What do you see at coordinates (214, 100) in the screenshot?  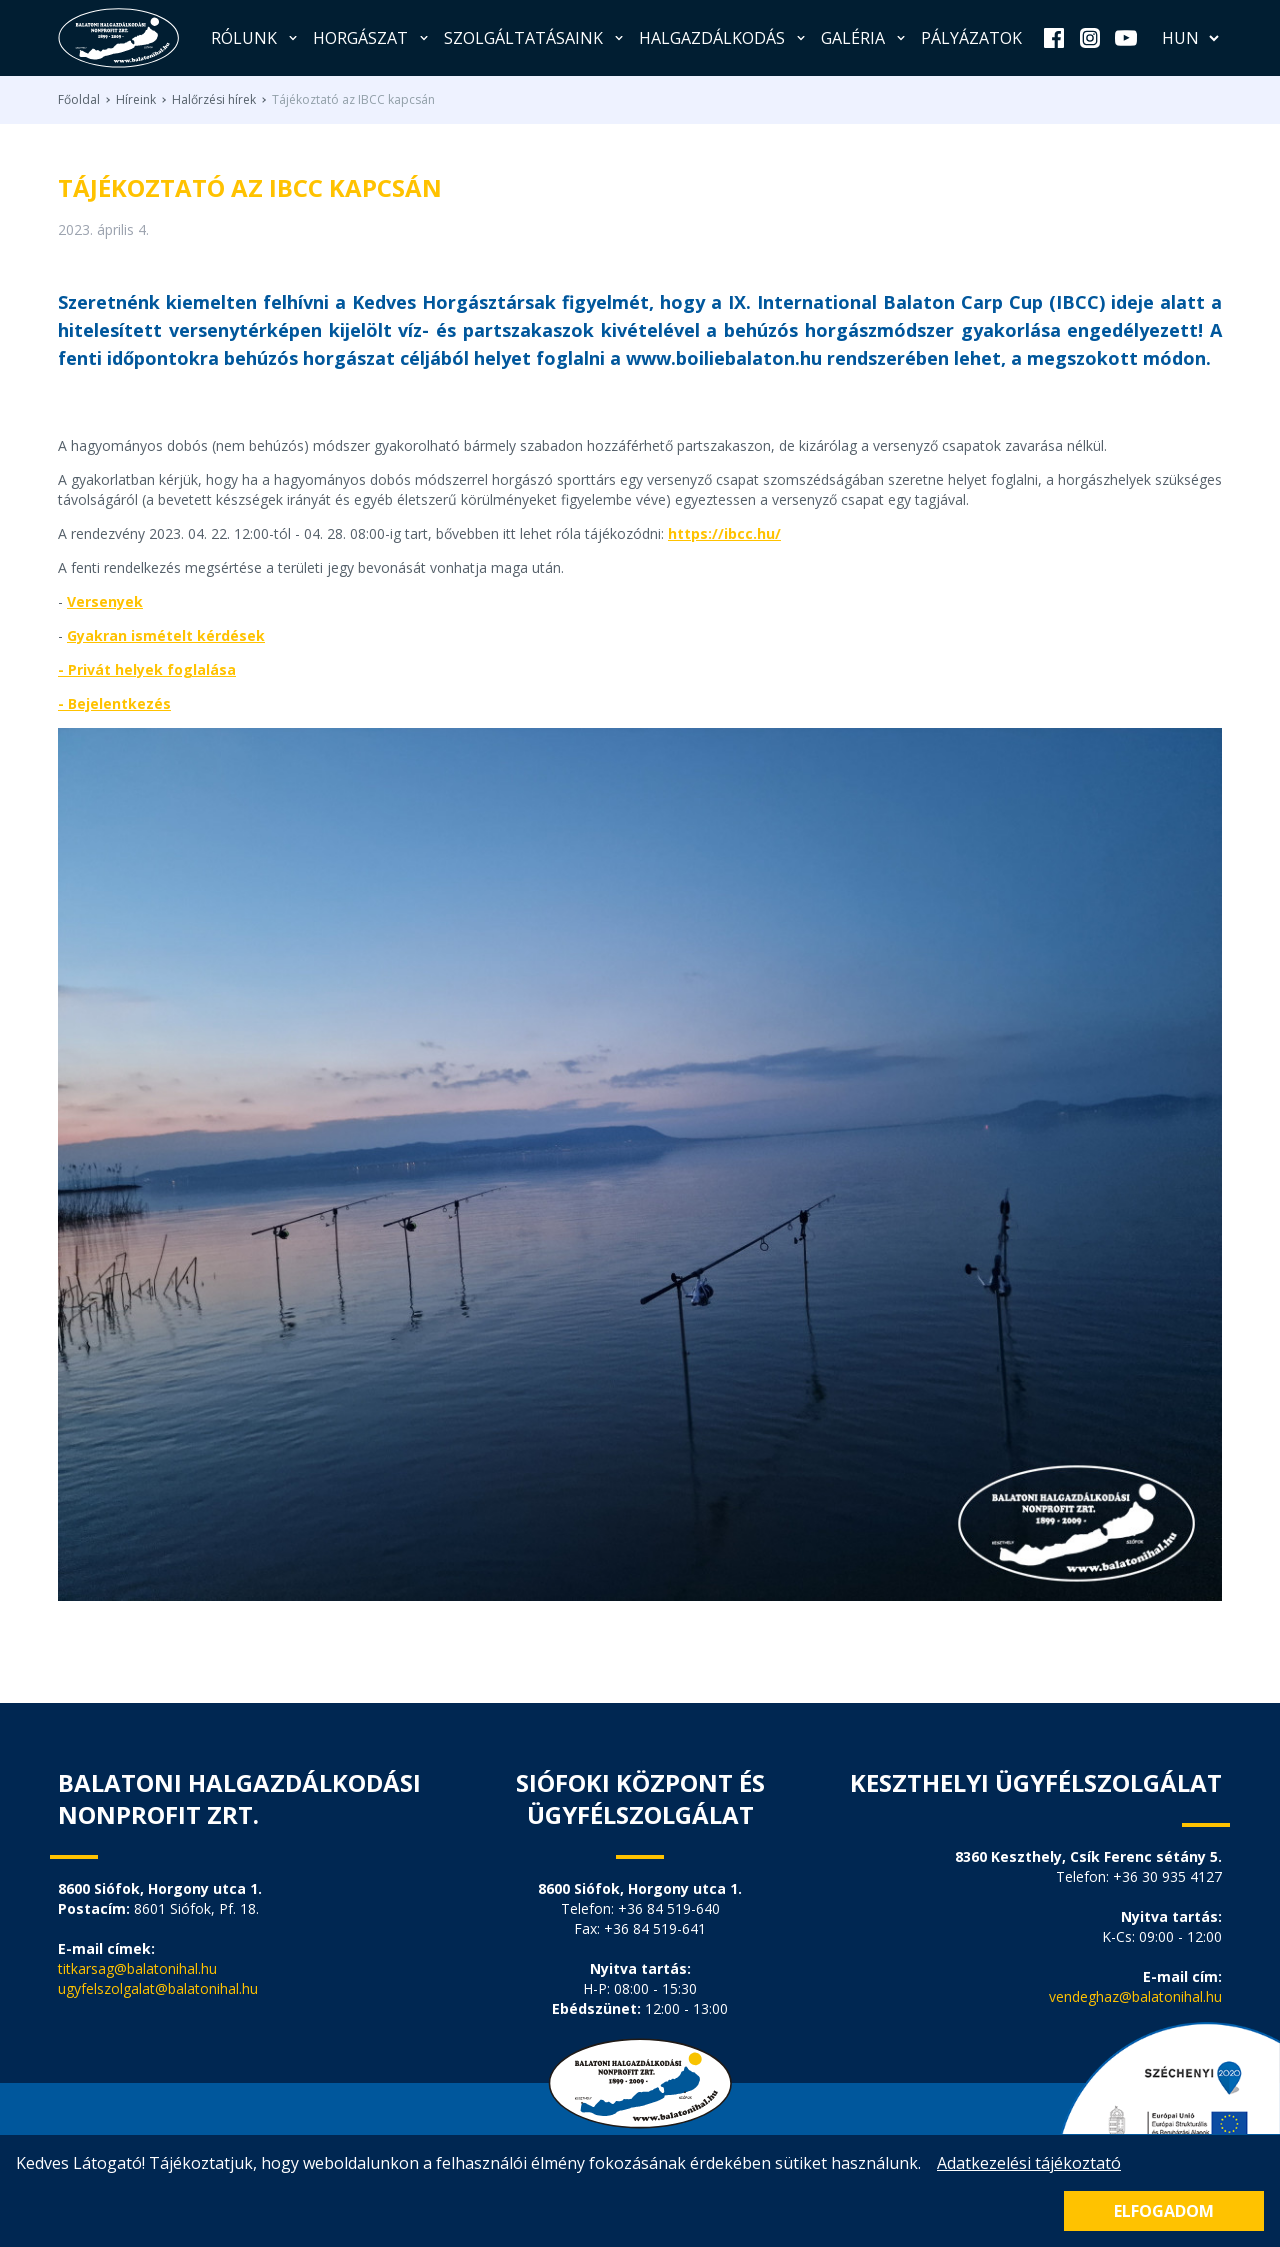 I see `Halőrzési hírek` at bounding box center [214, 100].